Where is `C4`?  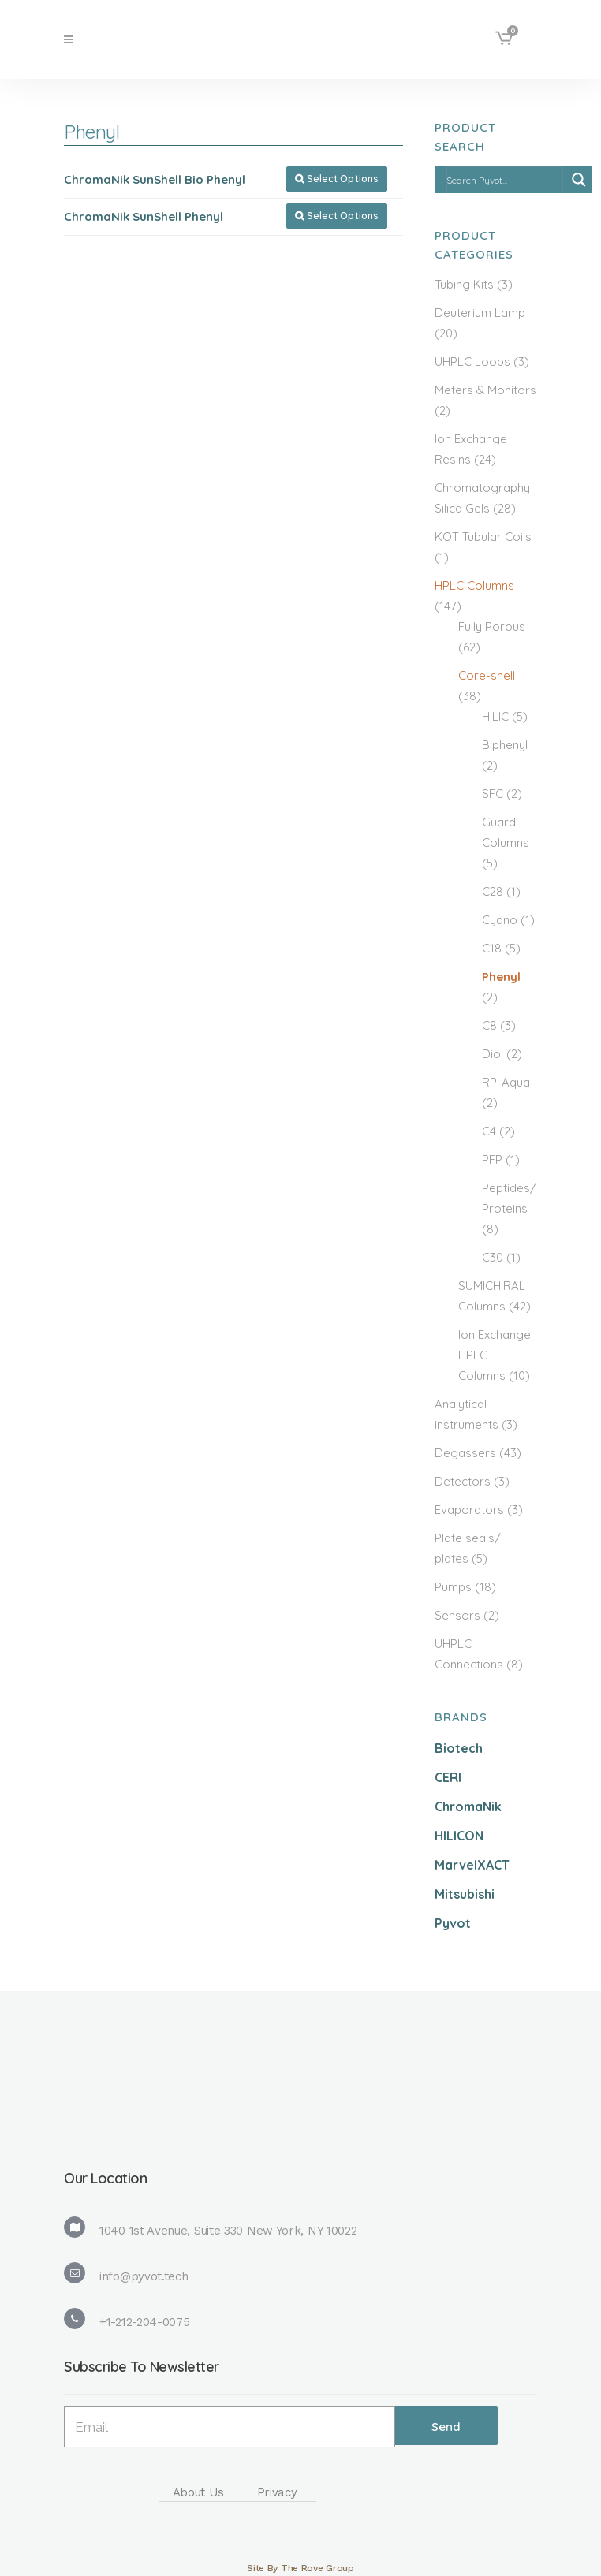
C4 is located at coordinates (489, 1131).